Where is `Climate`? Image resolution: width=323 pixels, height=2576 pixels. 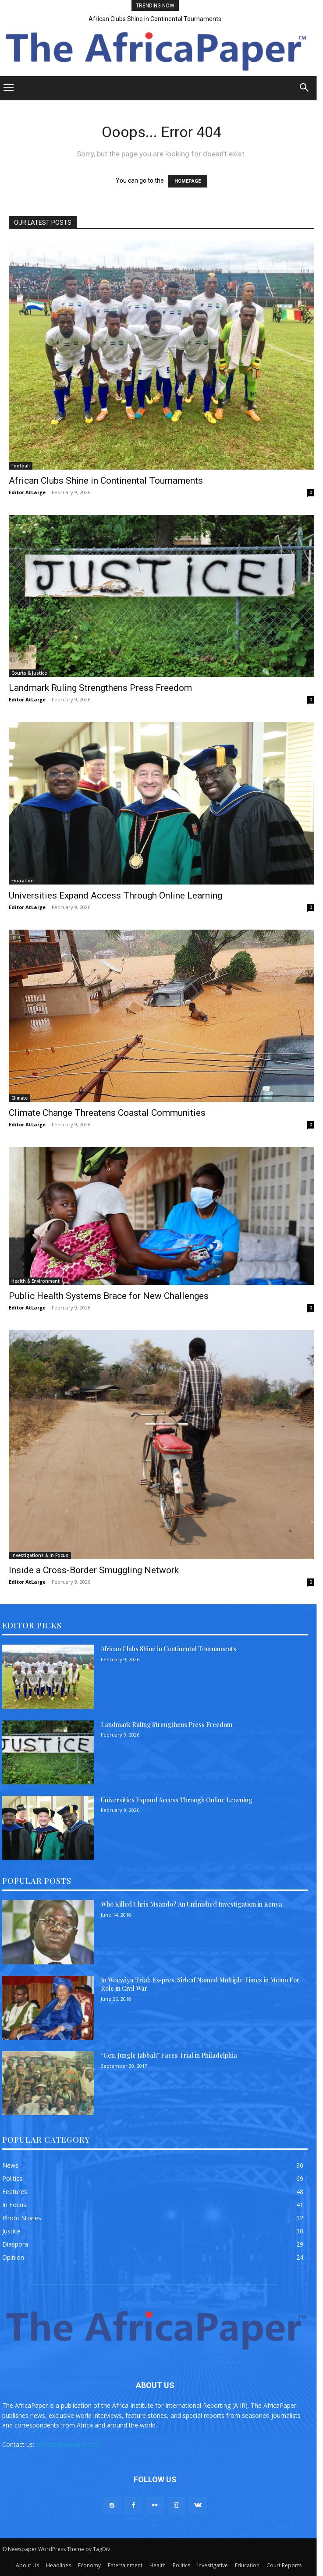 Climate is located at coordinates (19, 1098).